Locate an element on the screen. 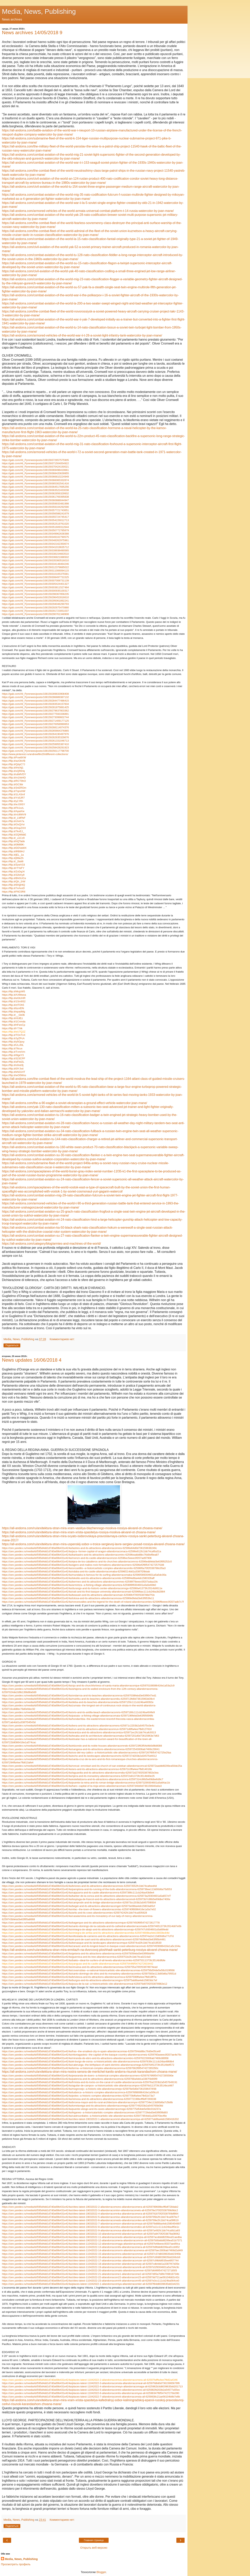 This screenshot has height=2576, width=250. https://gab.com/All_Pyrenees/posts/108159268114074376 is located at coordinates (35, 727).